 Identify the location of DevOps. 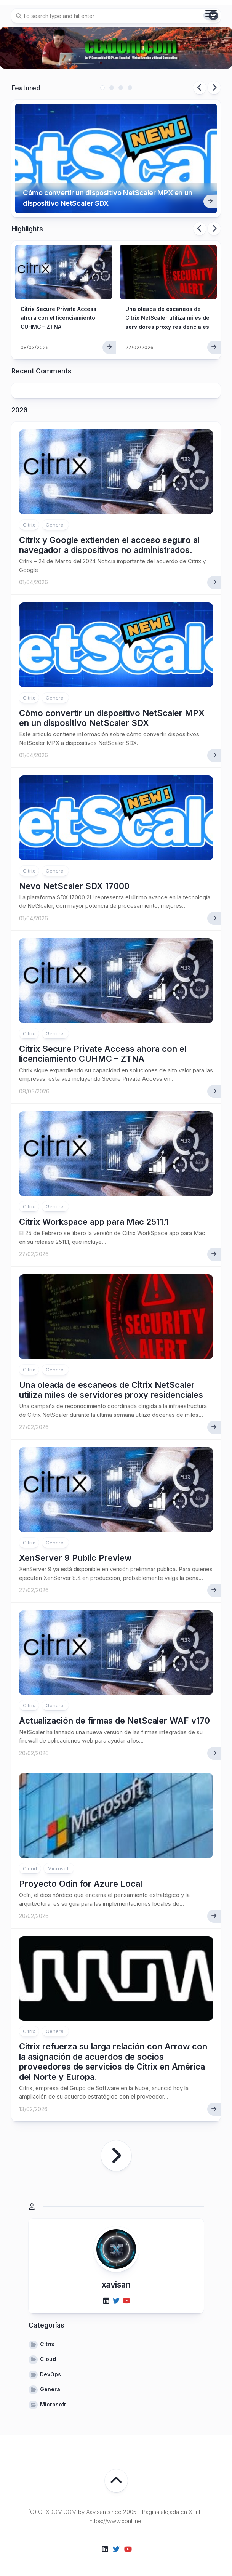
(50, 2365).